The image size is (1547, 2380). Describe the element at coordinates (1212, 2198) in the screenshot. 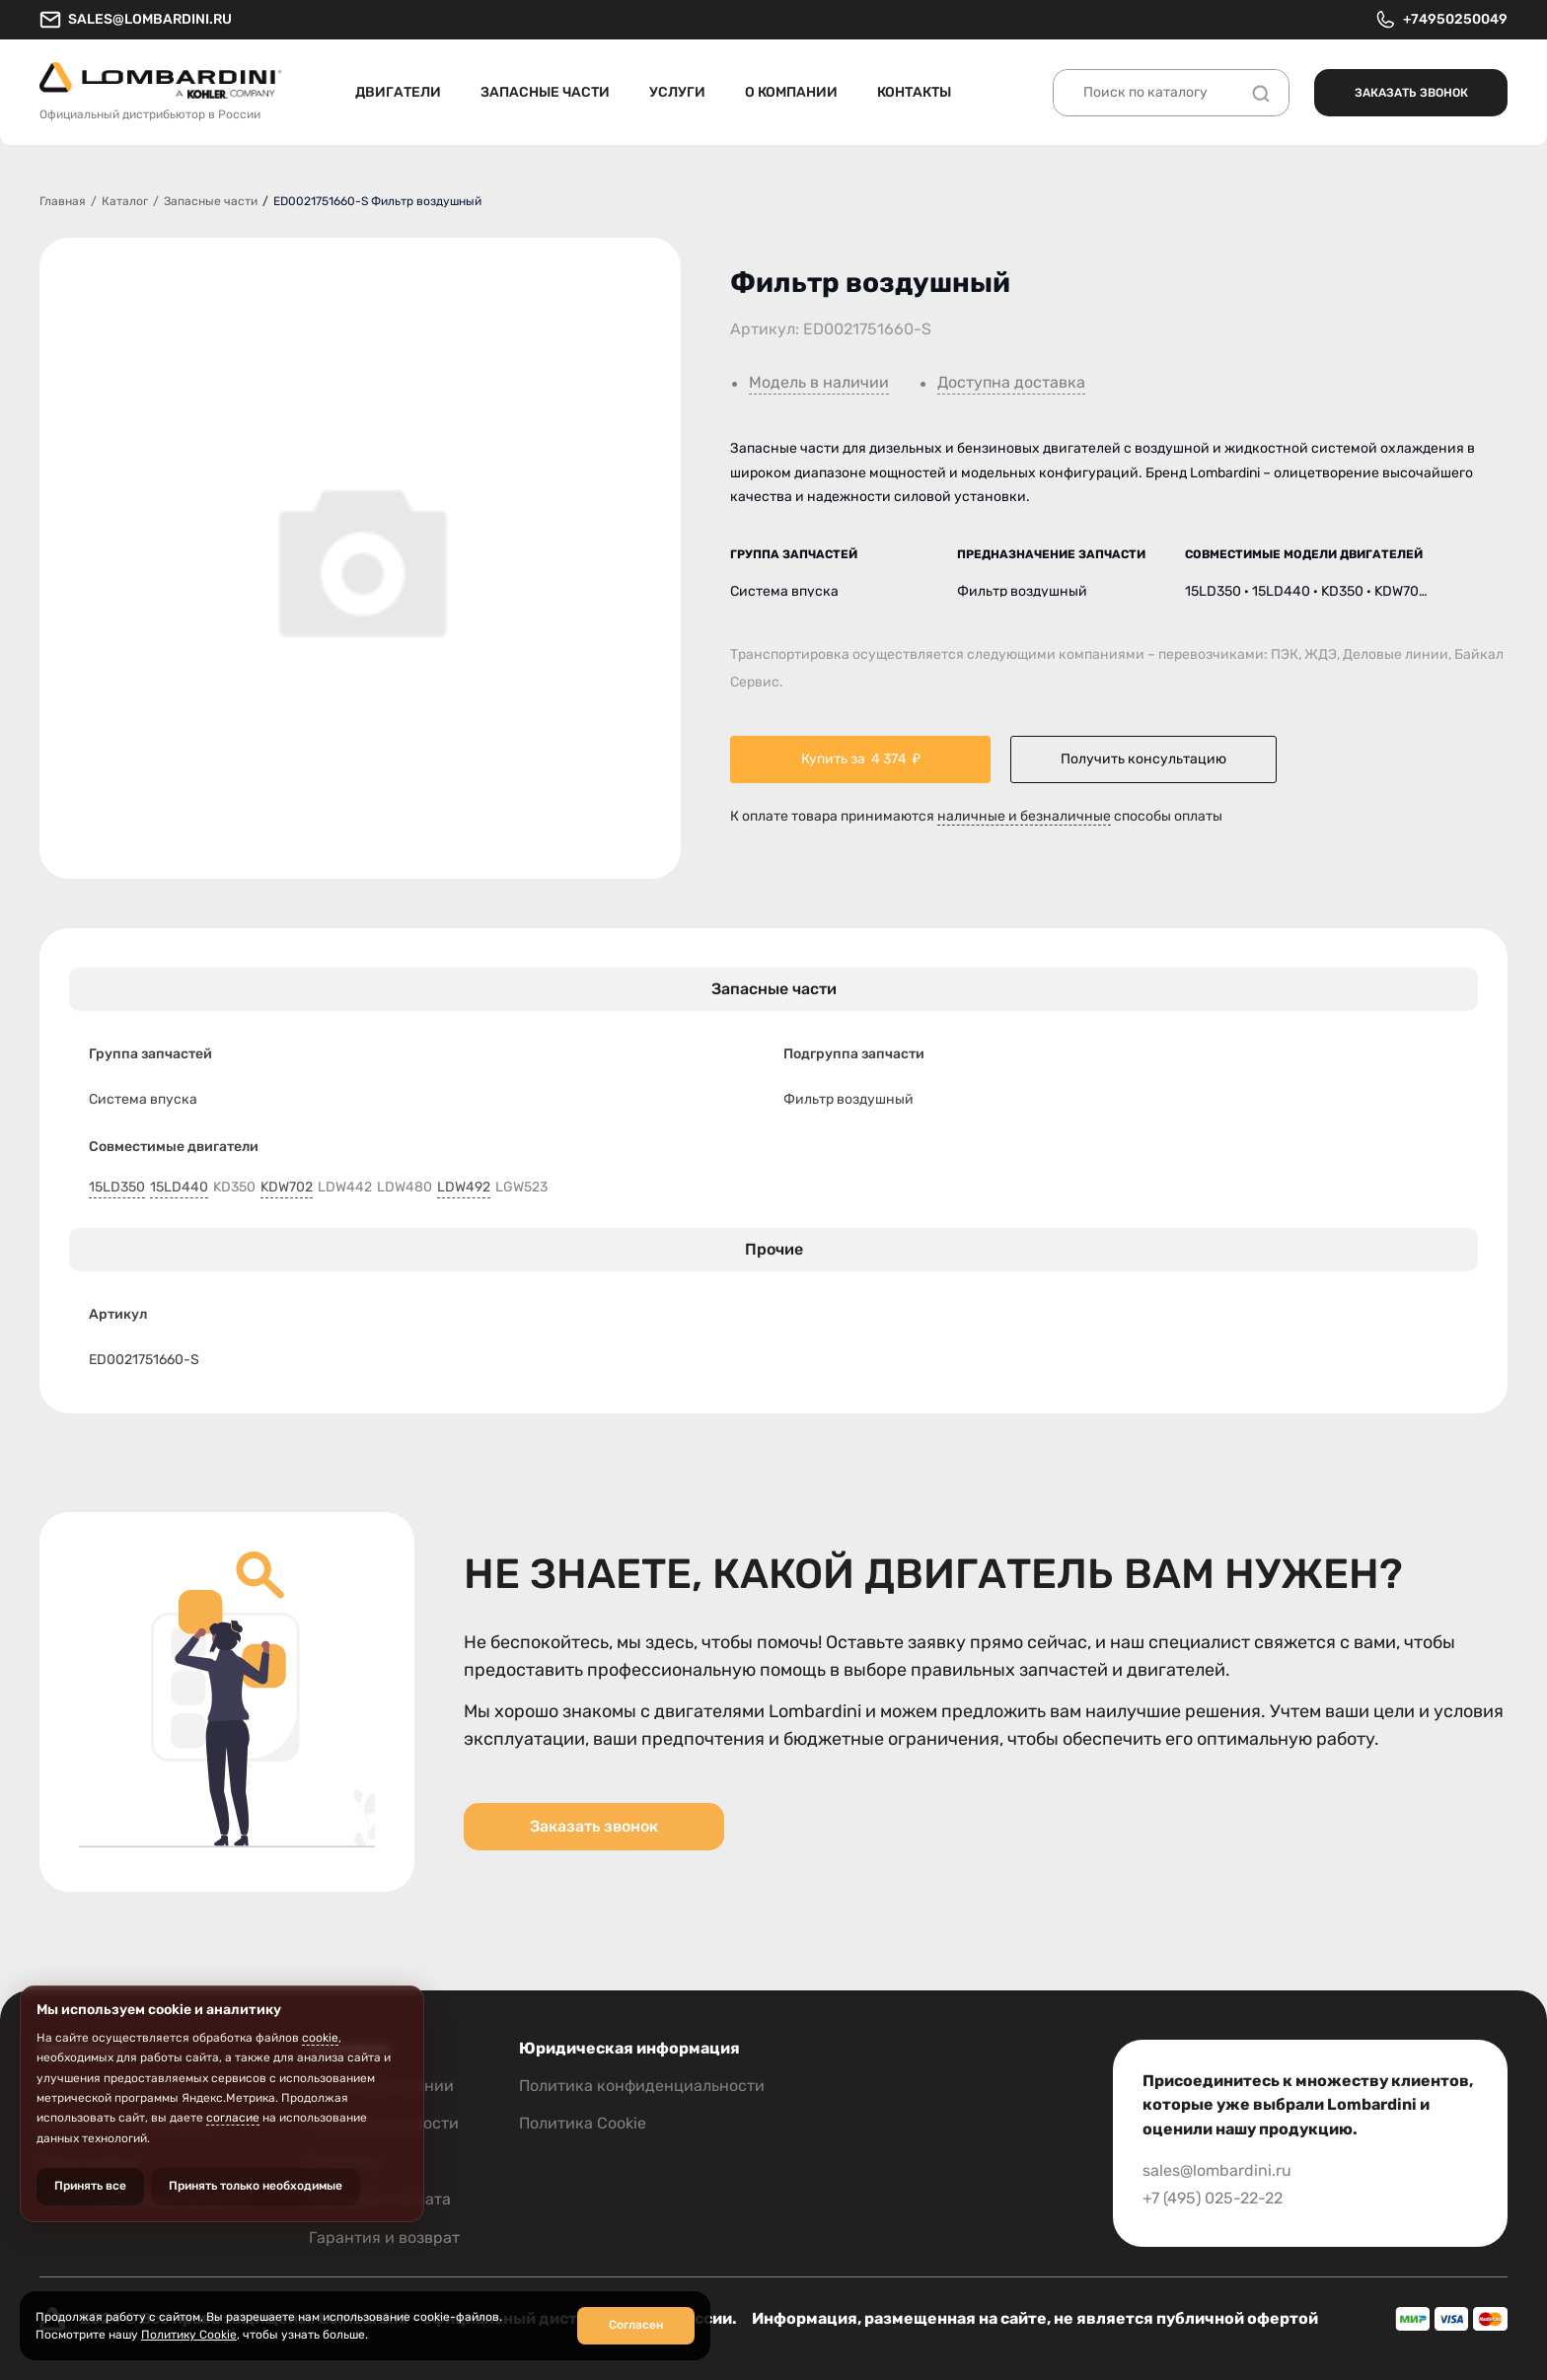

I see `+7 (495) 025-22-22` at that location.